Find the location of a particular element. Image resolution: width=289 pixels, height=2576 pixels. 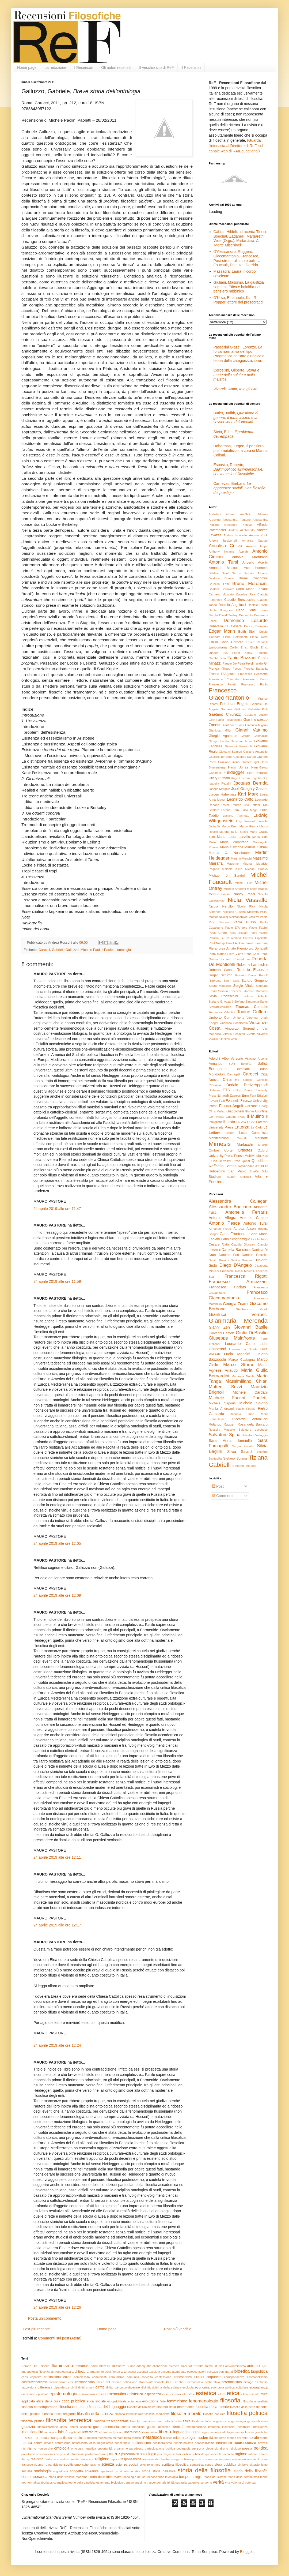

capitalismo is located at coordinates (52, 2377).